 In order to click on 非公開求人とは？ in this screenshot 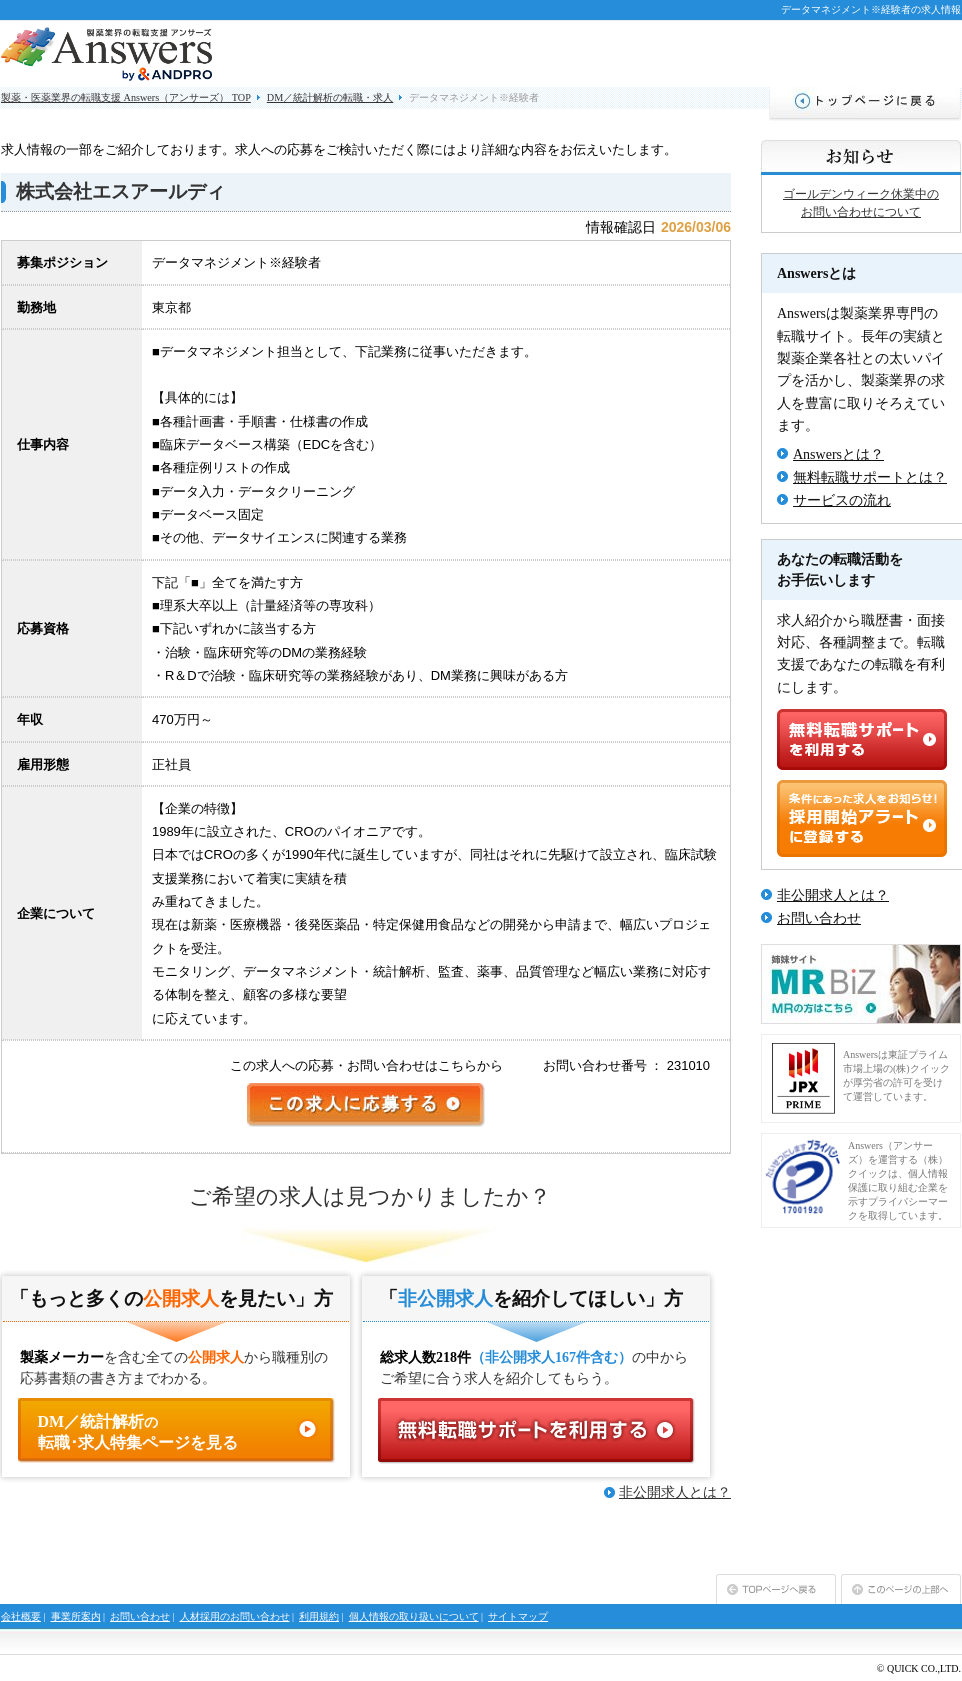, I will do `click(675, 1492)`.